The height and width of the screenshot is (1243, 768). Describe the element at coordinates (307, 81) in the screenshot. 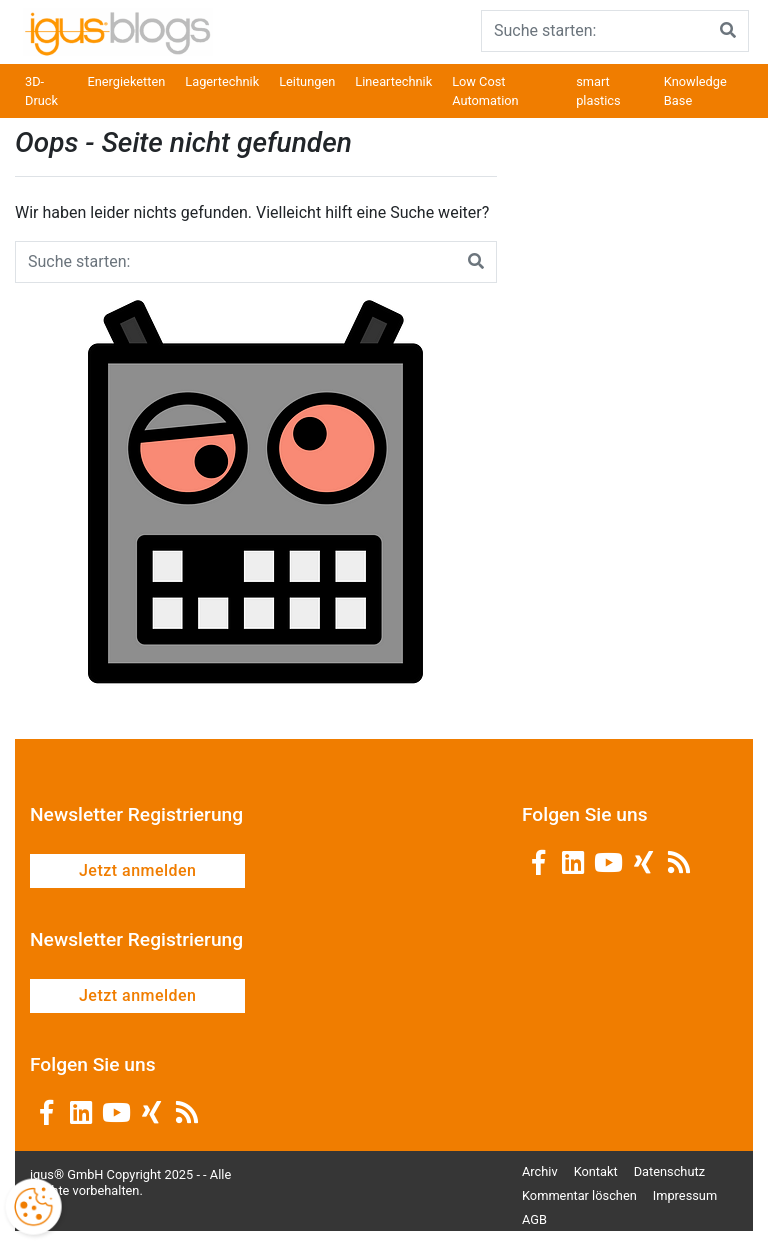

I see `Leitungen` at that location.